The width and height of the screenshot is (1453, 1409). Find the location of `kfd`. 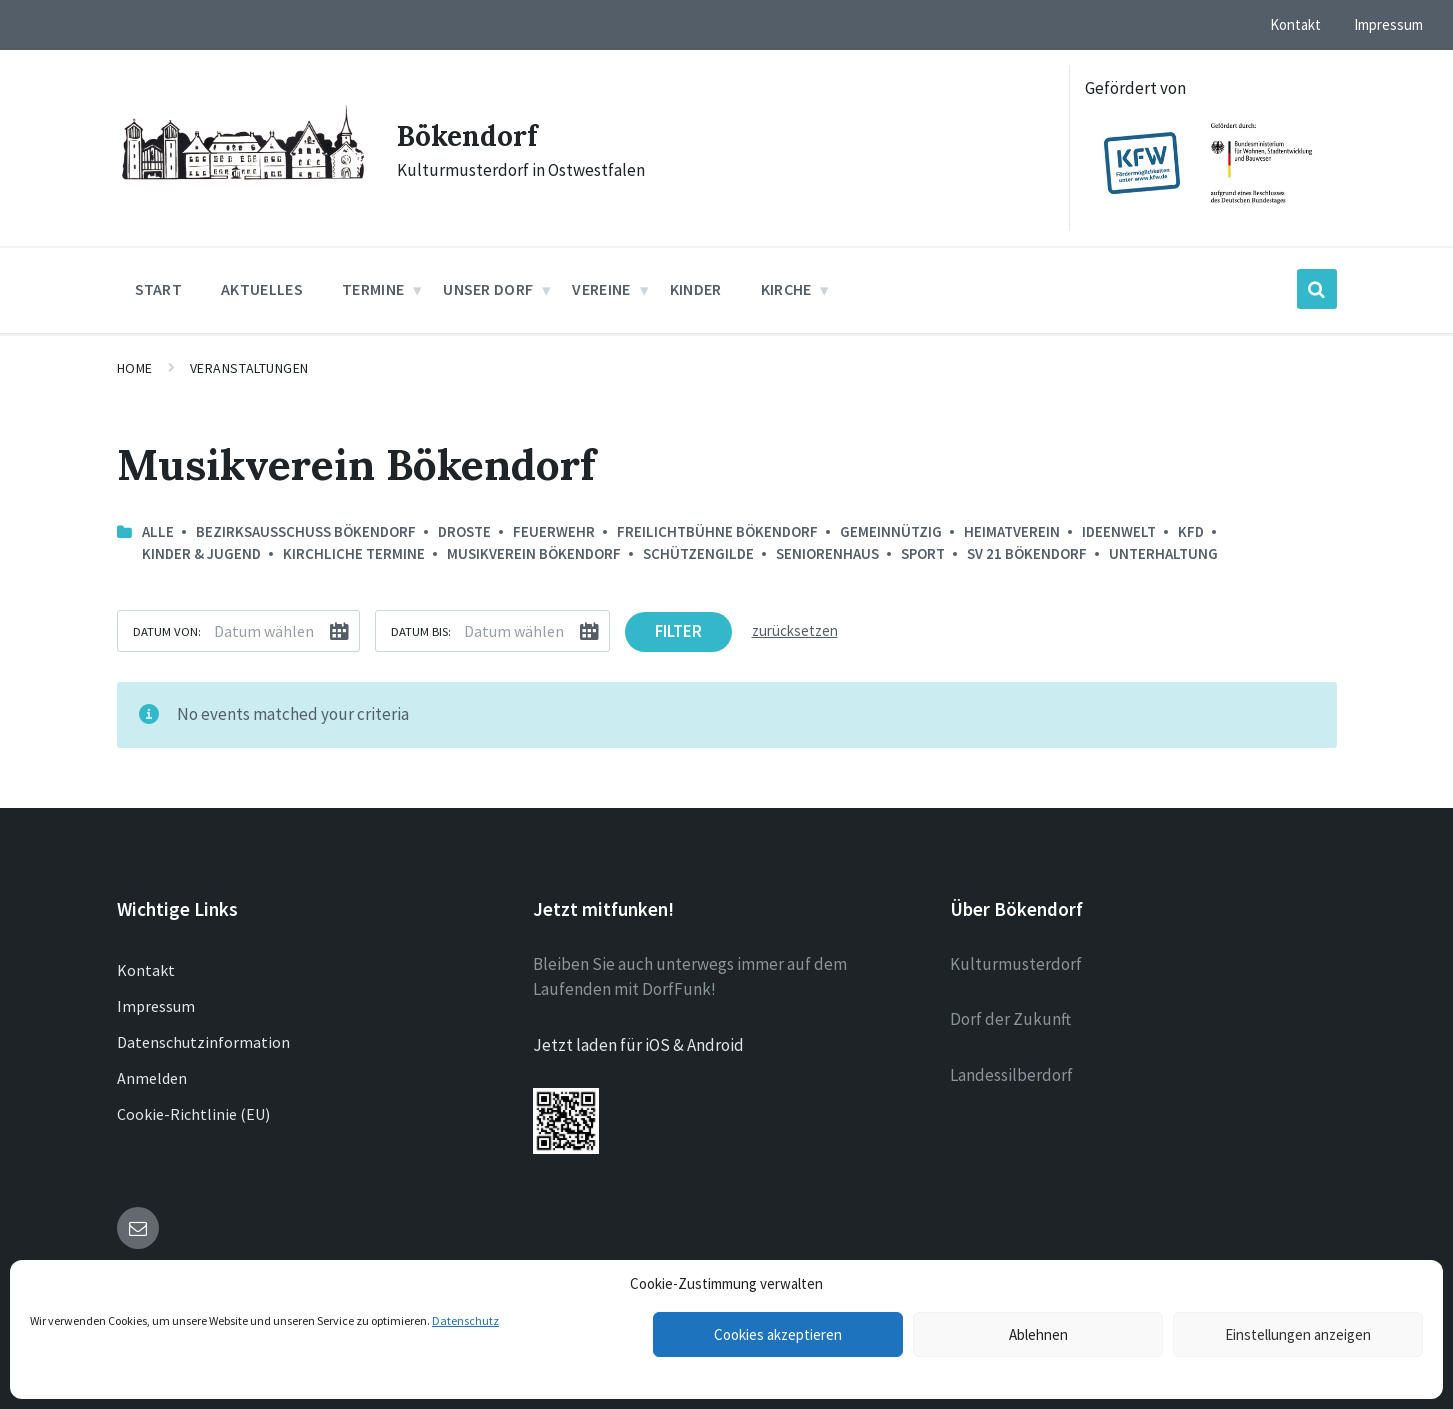

kfd is located at coordinates (1191, 531).